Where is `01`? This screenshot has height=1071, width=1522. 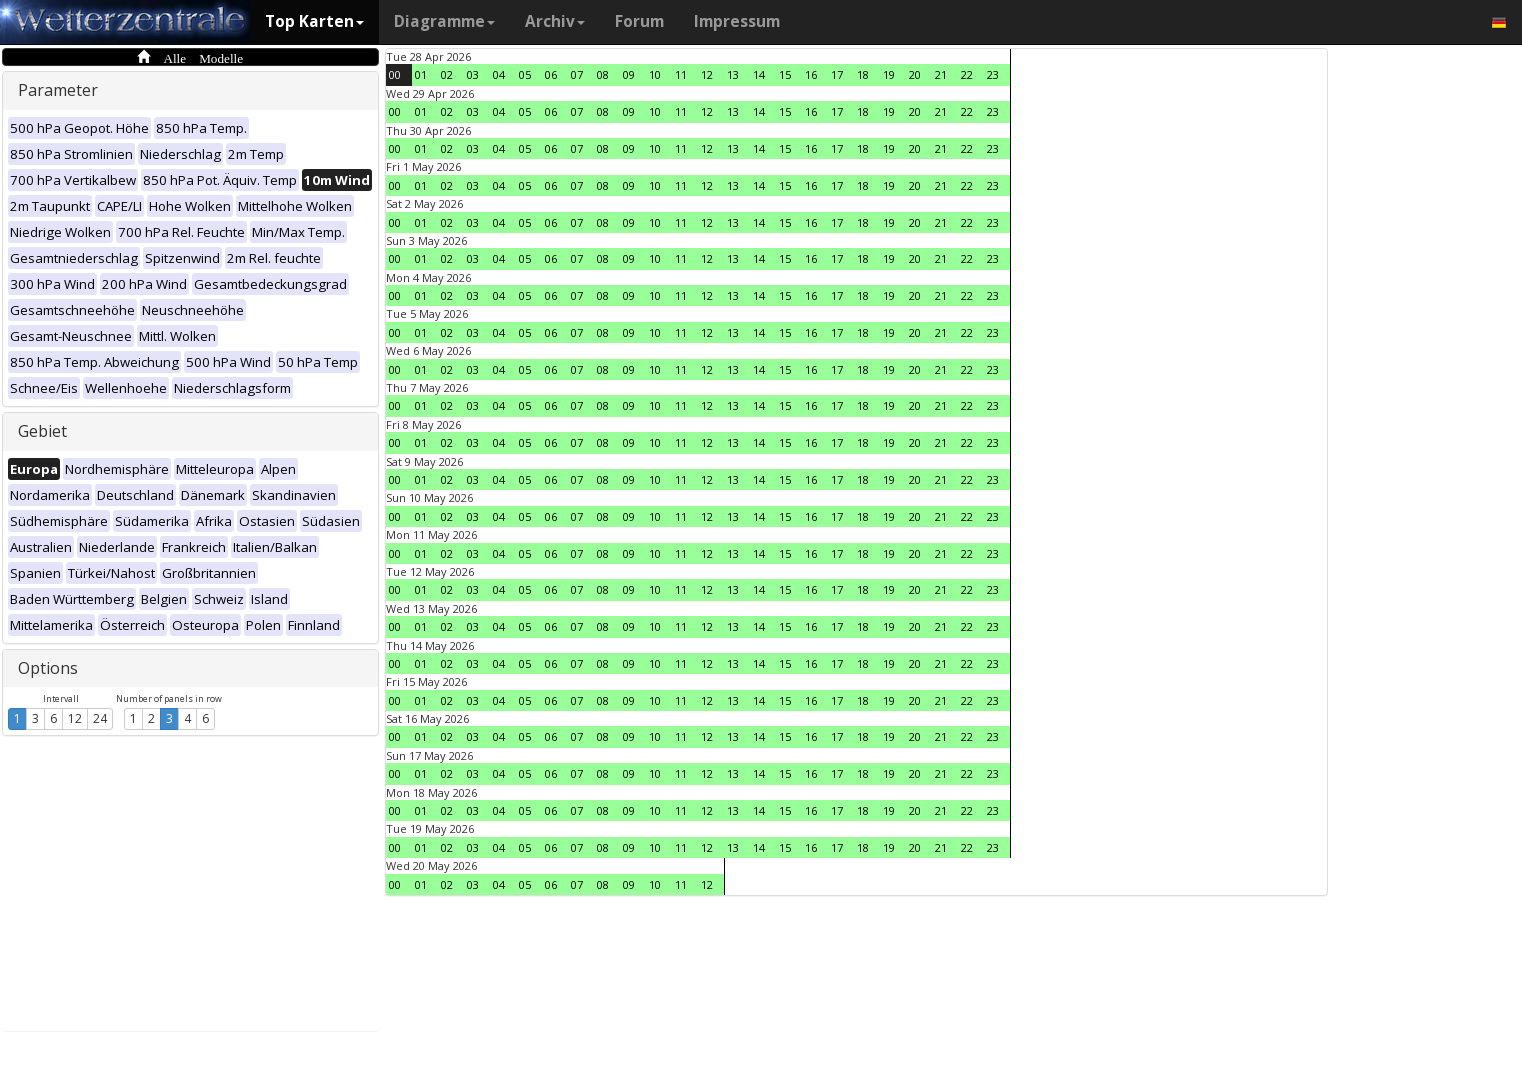
01 is located at coordinates (421, 74).